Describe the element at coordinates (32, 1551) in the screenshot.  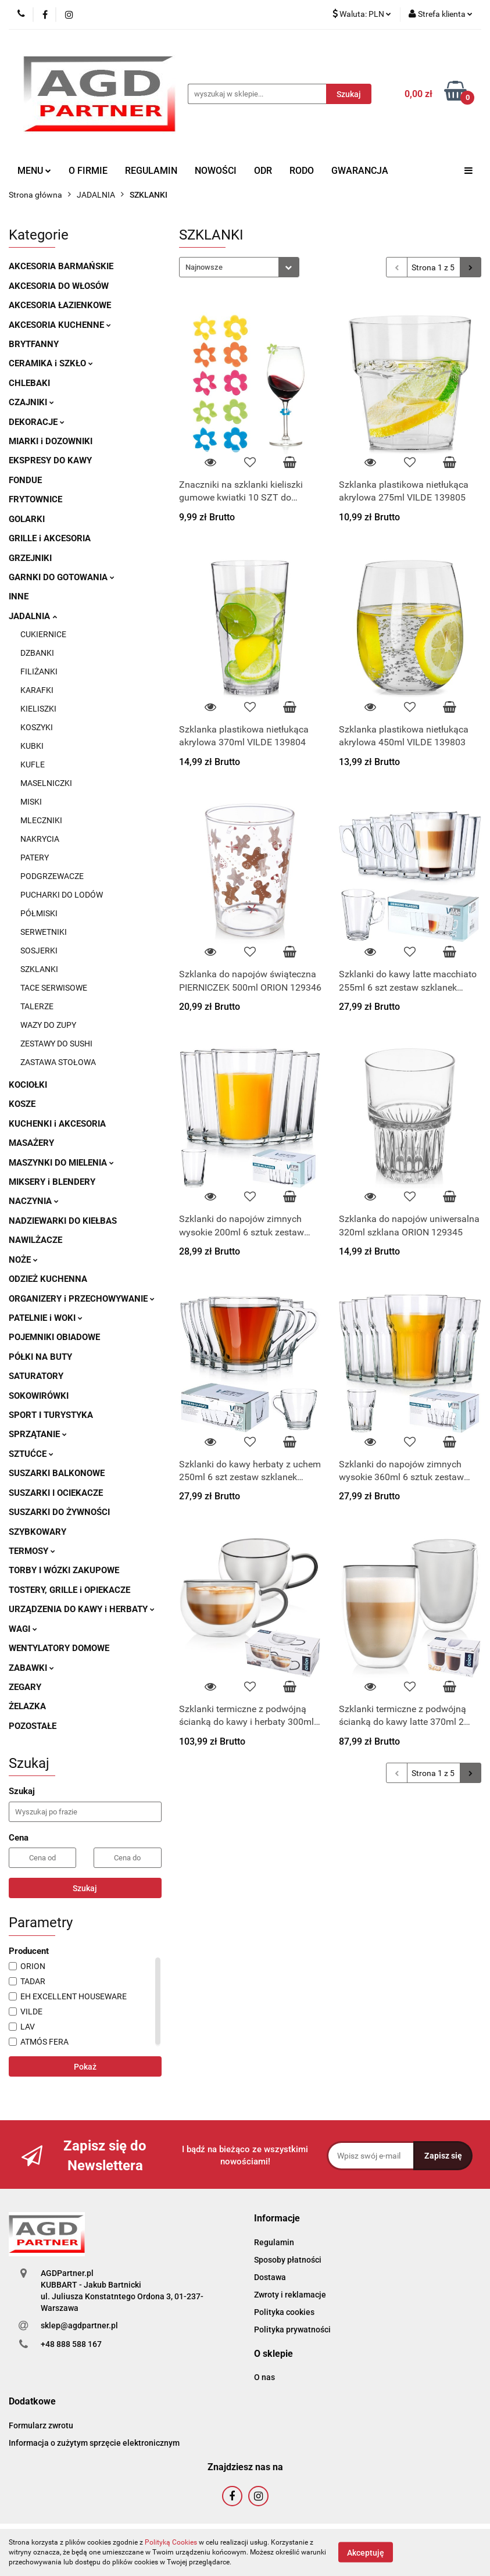
I see `TERMOSY` at that location.